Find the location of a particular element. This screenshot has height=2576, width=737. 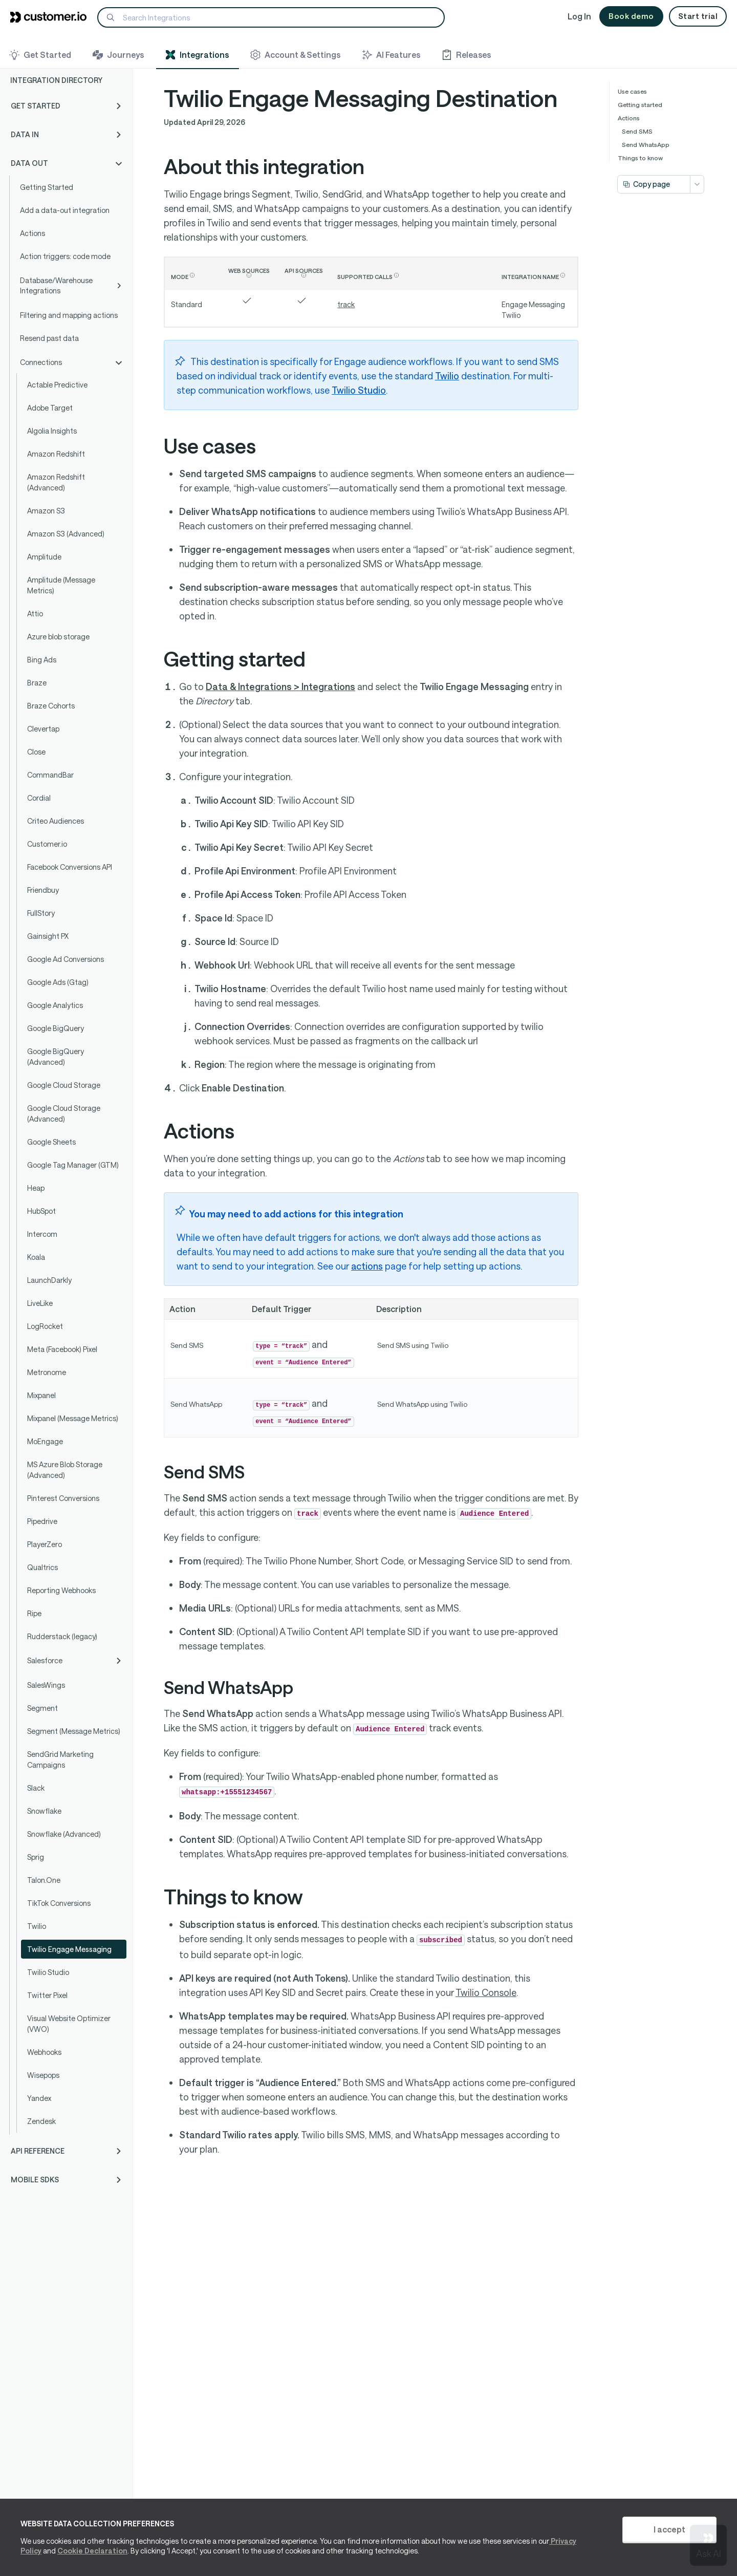

track is located at coordinates (346, 304).